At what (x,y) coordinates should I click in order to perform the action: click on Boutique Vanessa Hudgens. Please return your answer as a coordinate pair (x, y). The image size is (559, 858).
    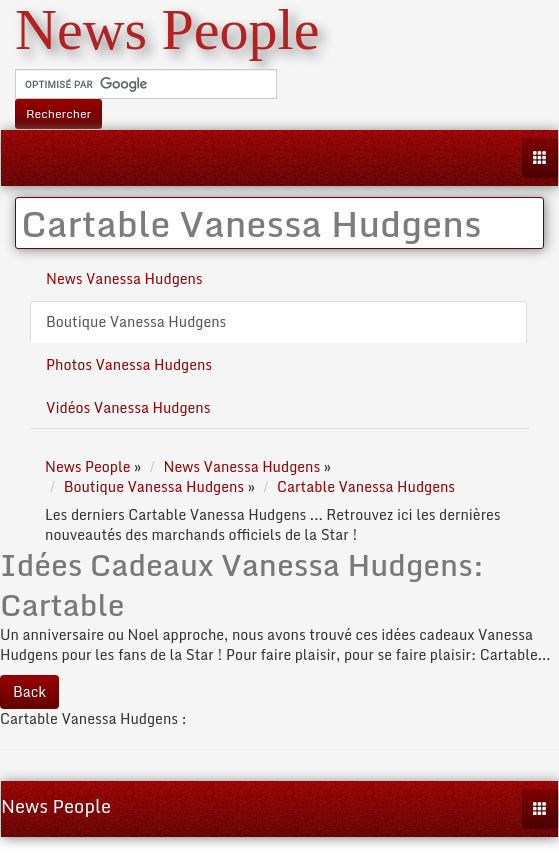
    Looking at the image, I should click on (136, 321).